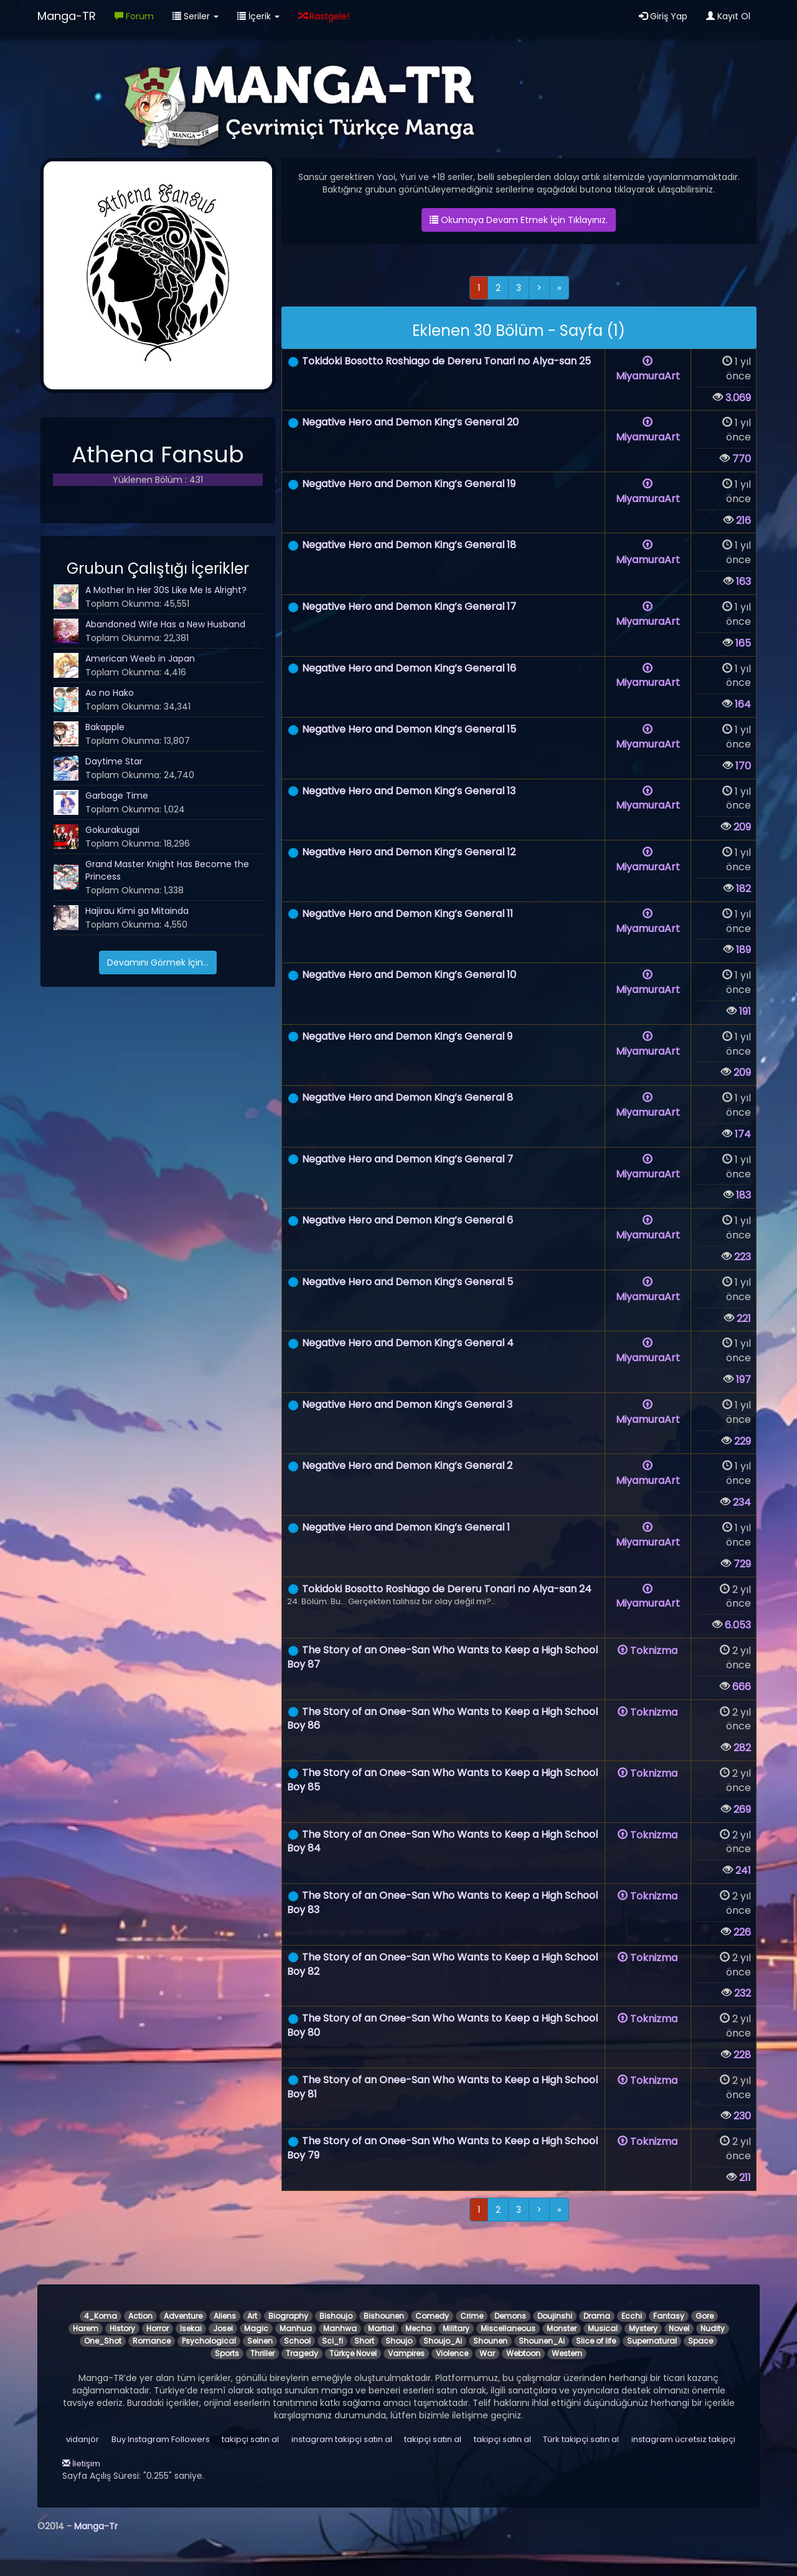 The width and height of the screenshot is (797, 2576). What do you see at coordinates (296, 2328) in the screenshot?
I see `Manhua` at bounding box center [296, 2328].